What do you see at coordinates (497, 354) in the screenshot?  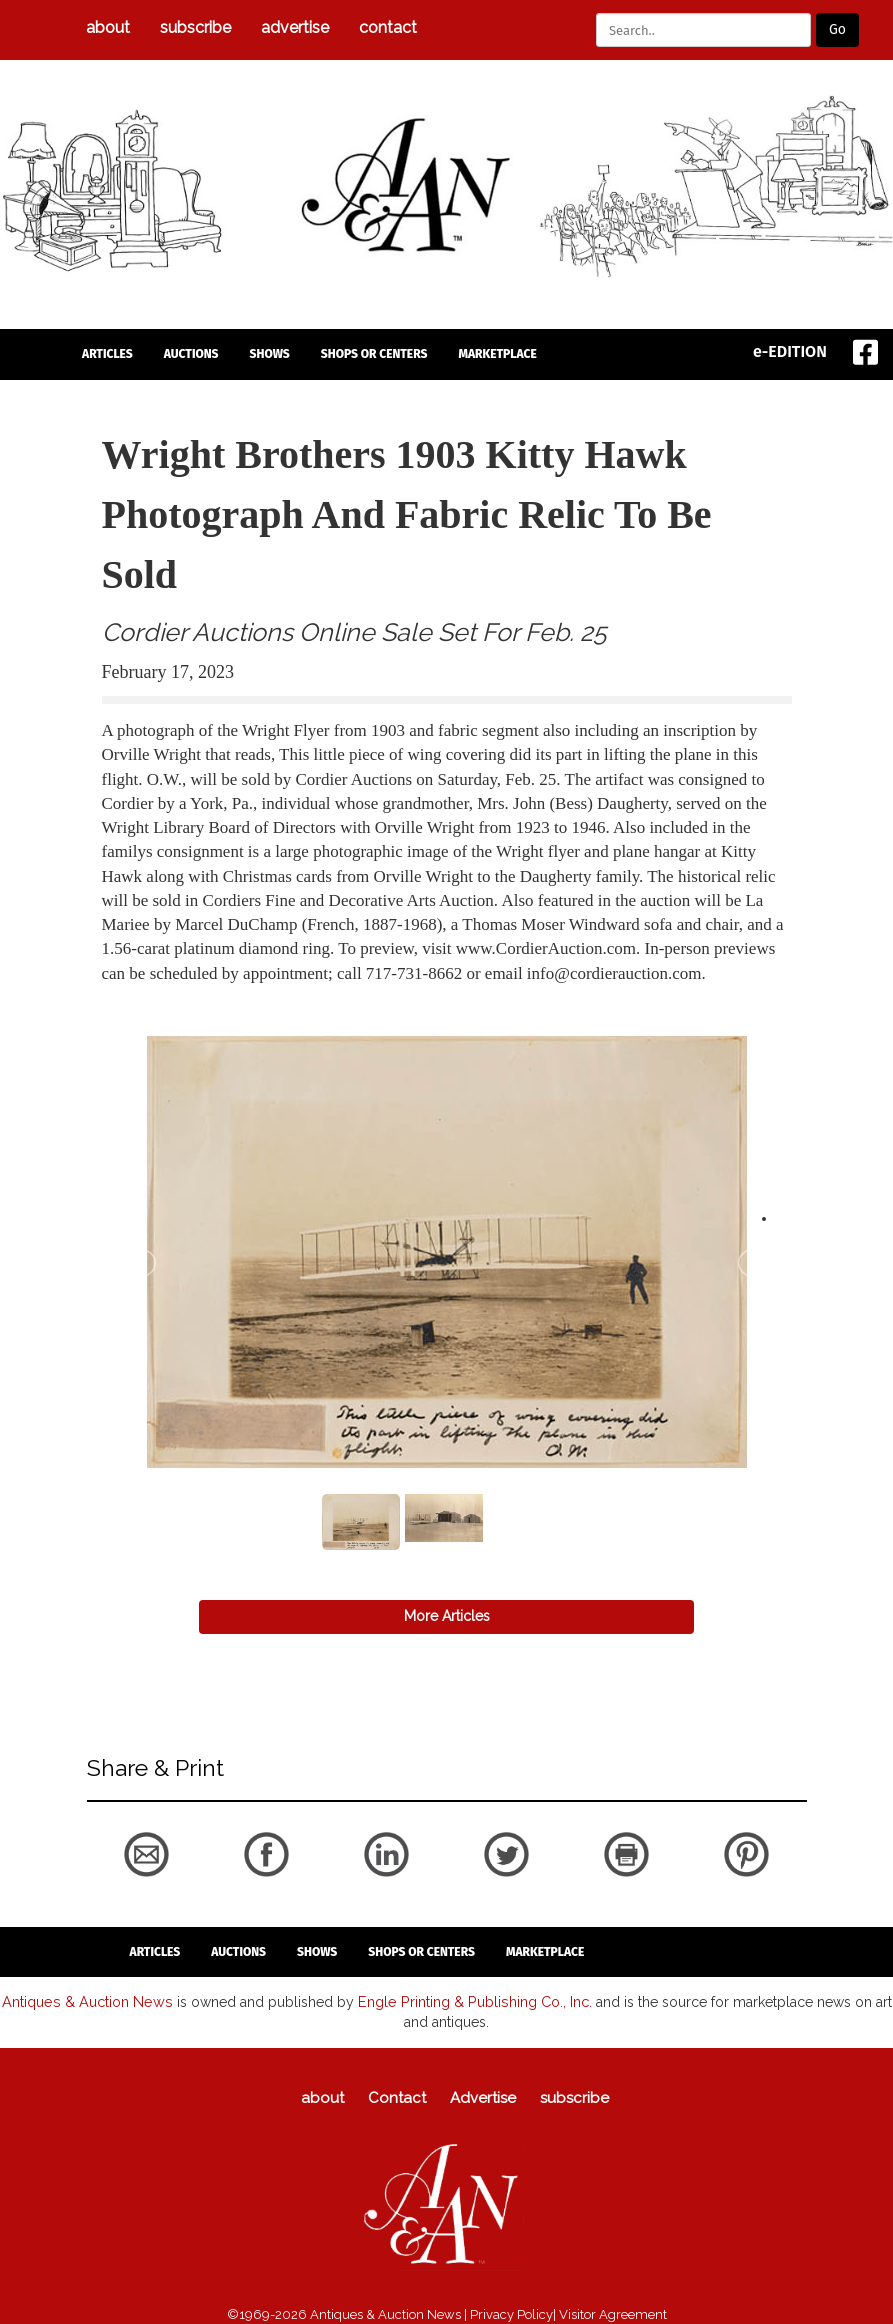 I see `Marketplace` at bounding box center [497, 354].